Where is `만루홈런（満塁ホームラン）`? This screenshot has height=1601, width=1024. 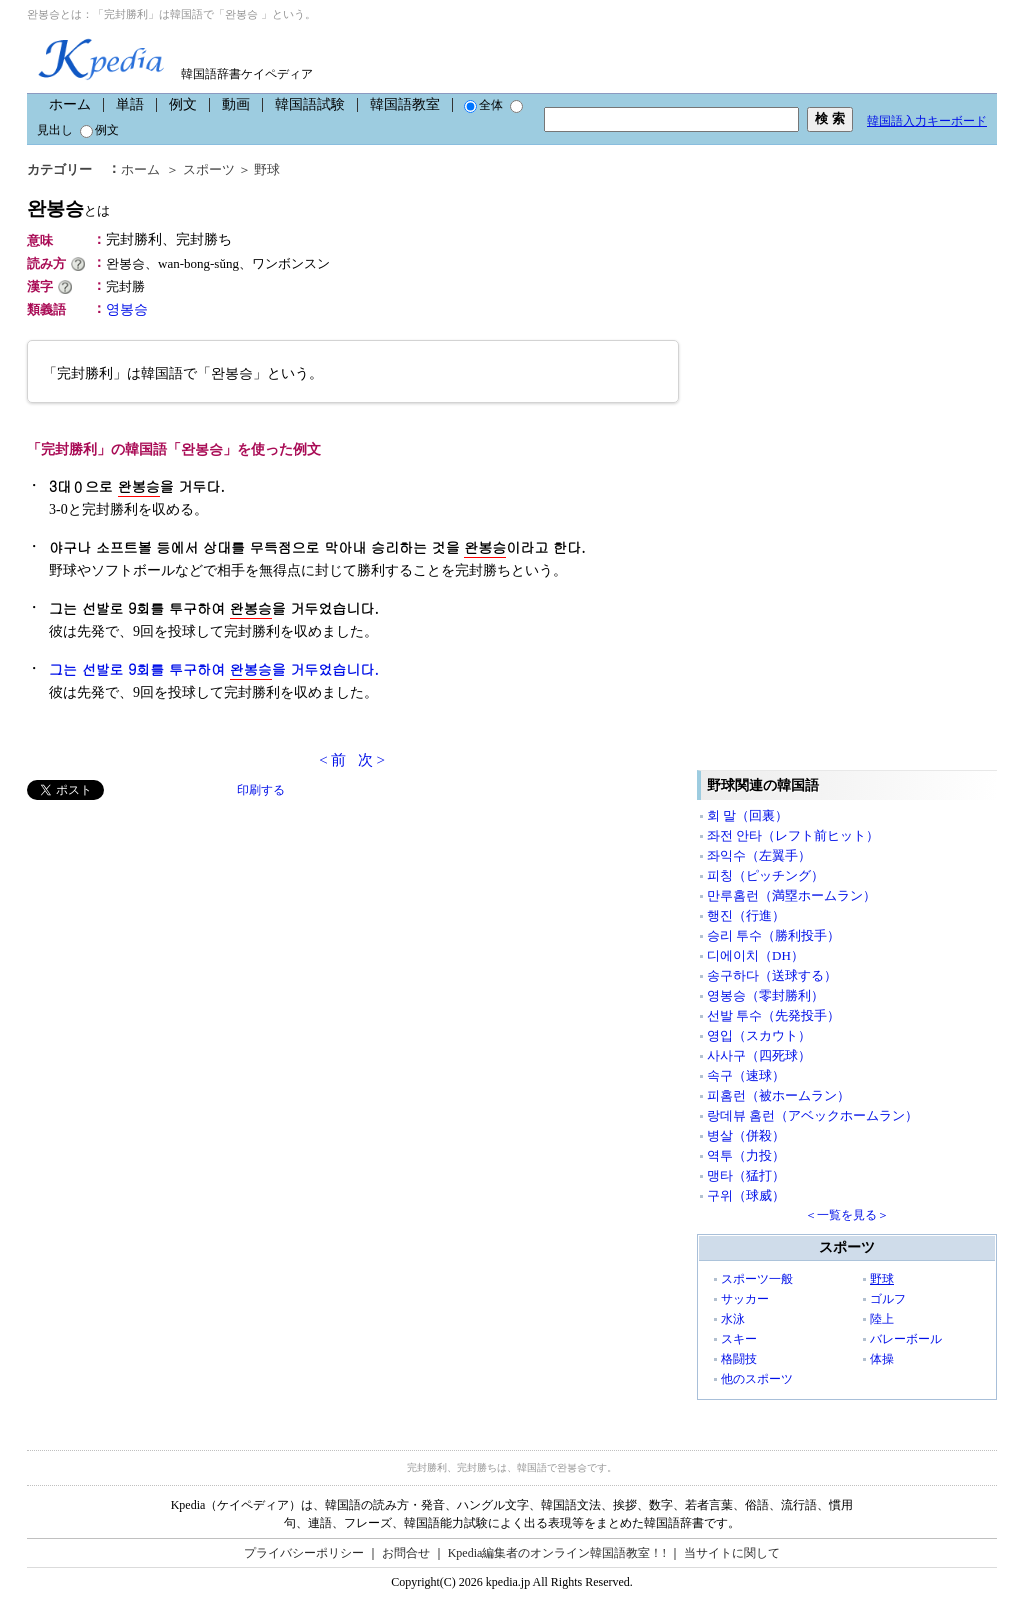
만루홈런（満塁ホームラン） is located at coordinates (791, 895).